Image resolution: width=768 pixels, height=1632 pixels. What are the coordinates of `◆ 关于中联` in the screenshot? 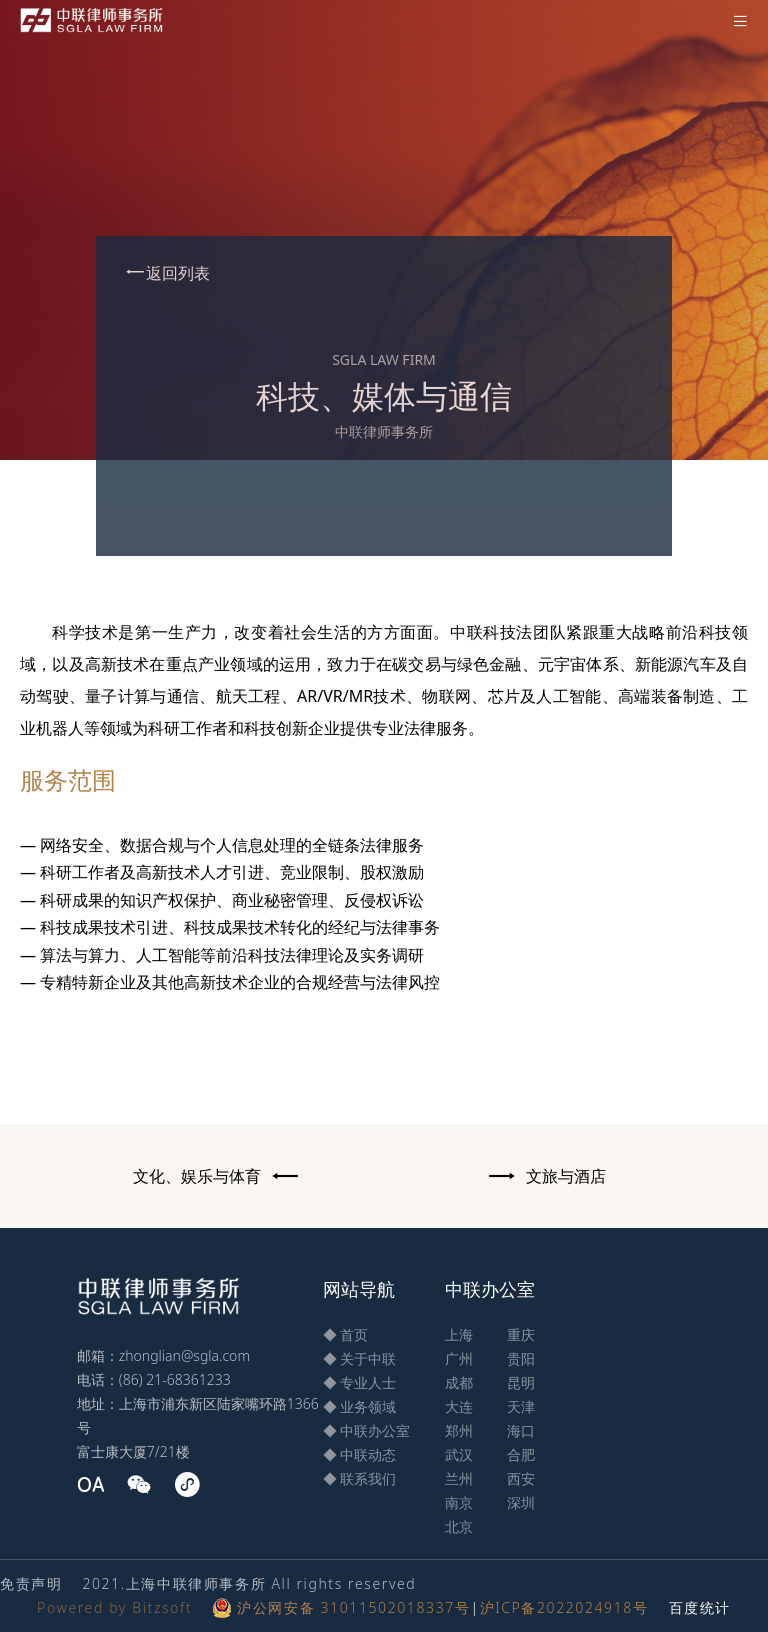 It's located at (360, 1358).